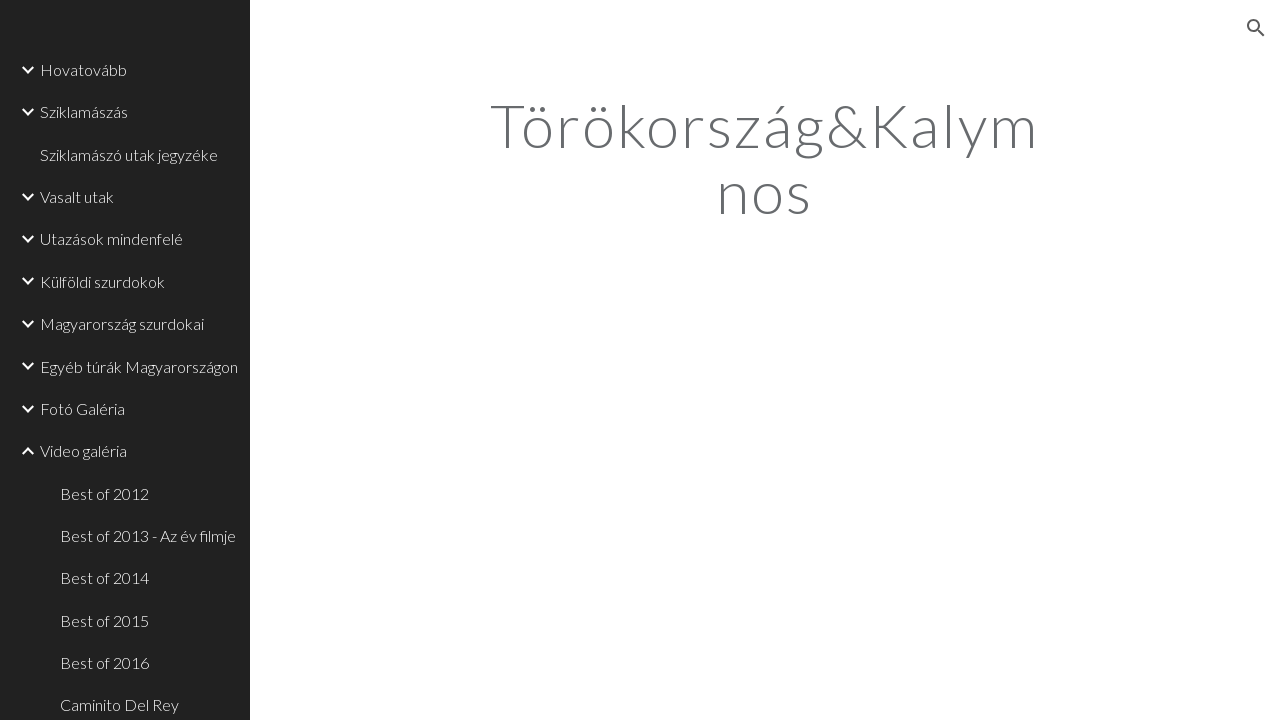 This screenshot has height=720, width=1280. What do you see at coordinates (609, 480) in the screenshot?
I see `[YouTube Video]` at bounding box center [609, 480].